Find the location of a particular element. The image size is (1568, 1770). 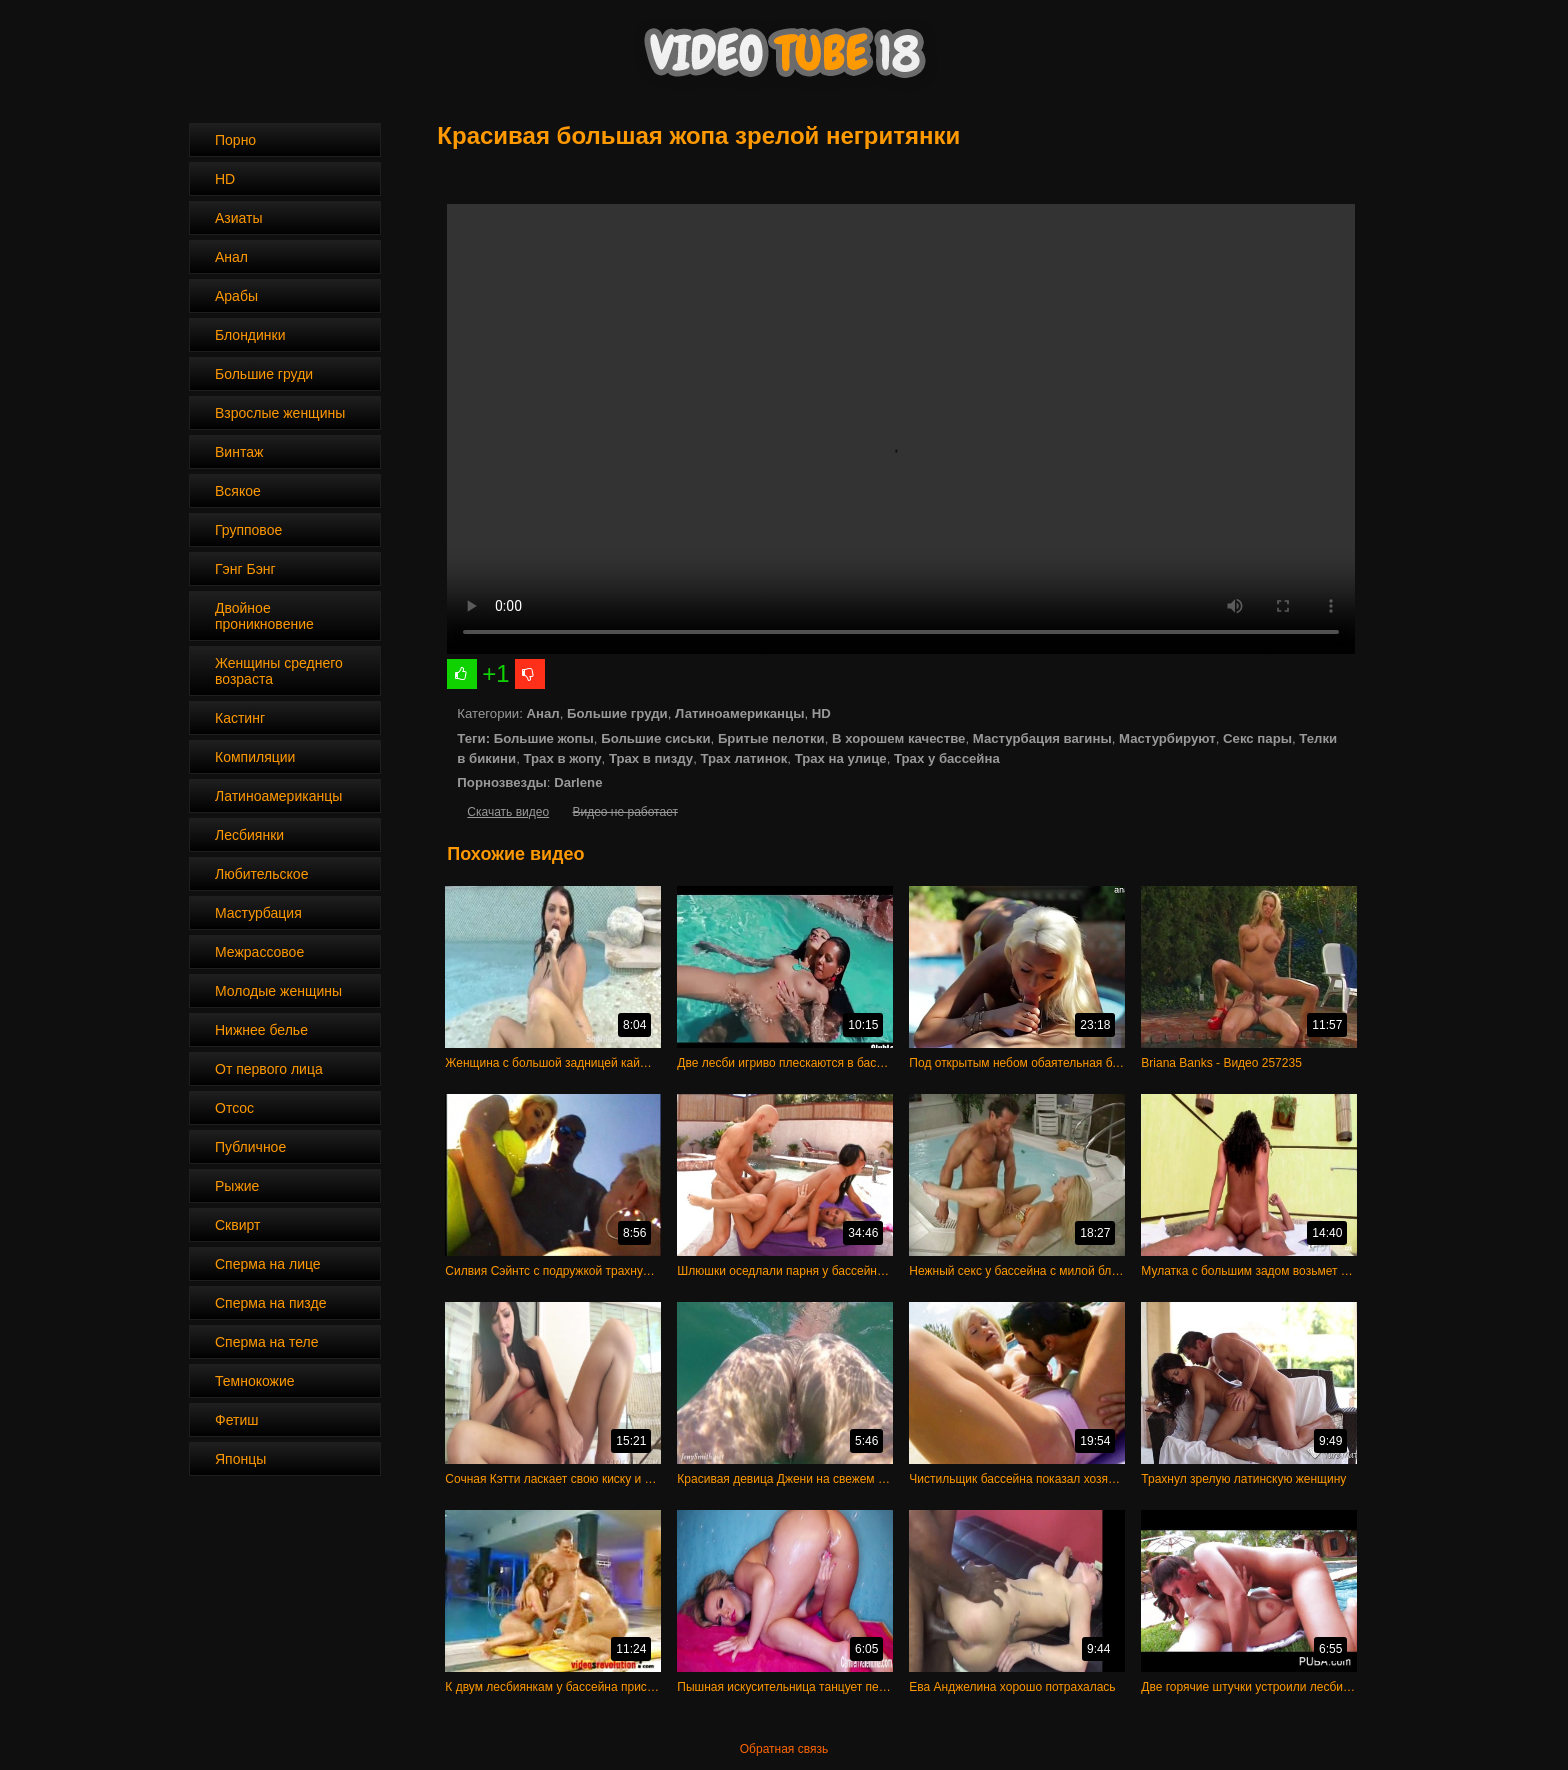

Азиаты is located at coordinates (239, 218).